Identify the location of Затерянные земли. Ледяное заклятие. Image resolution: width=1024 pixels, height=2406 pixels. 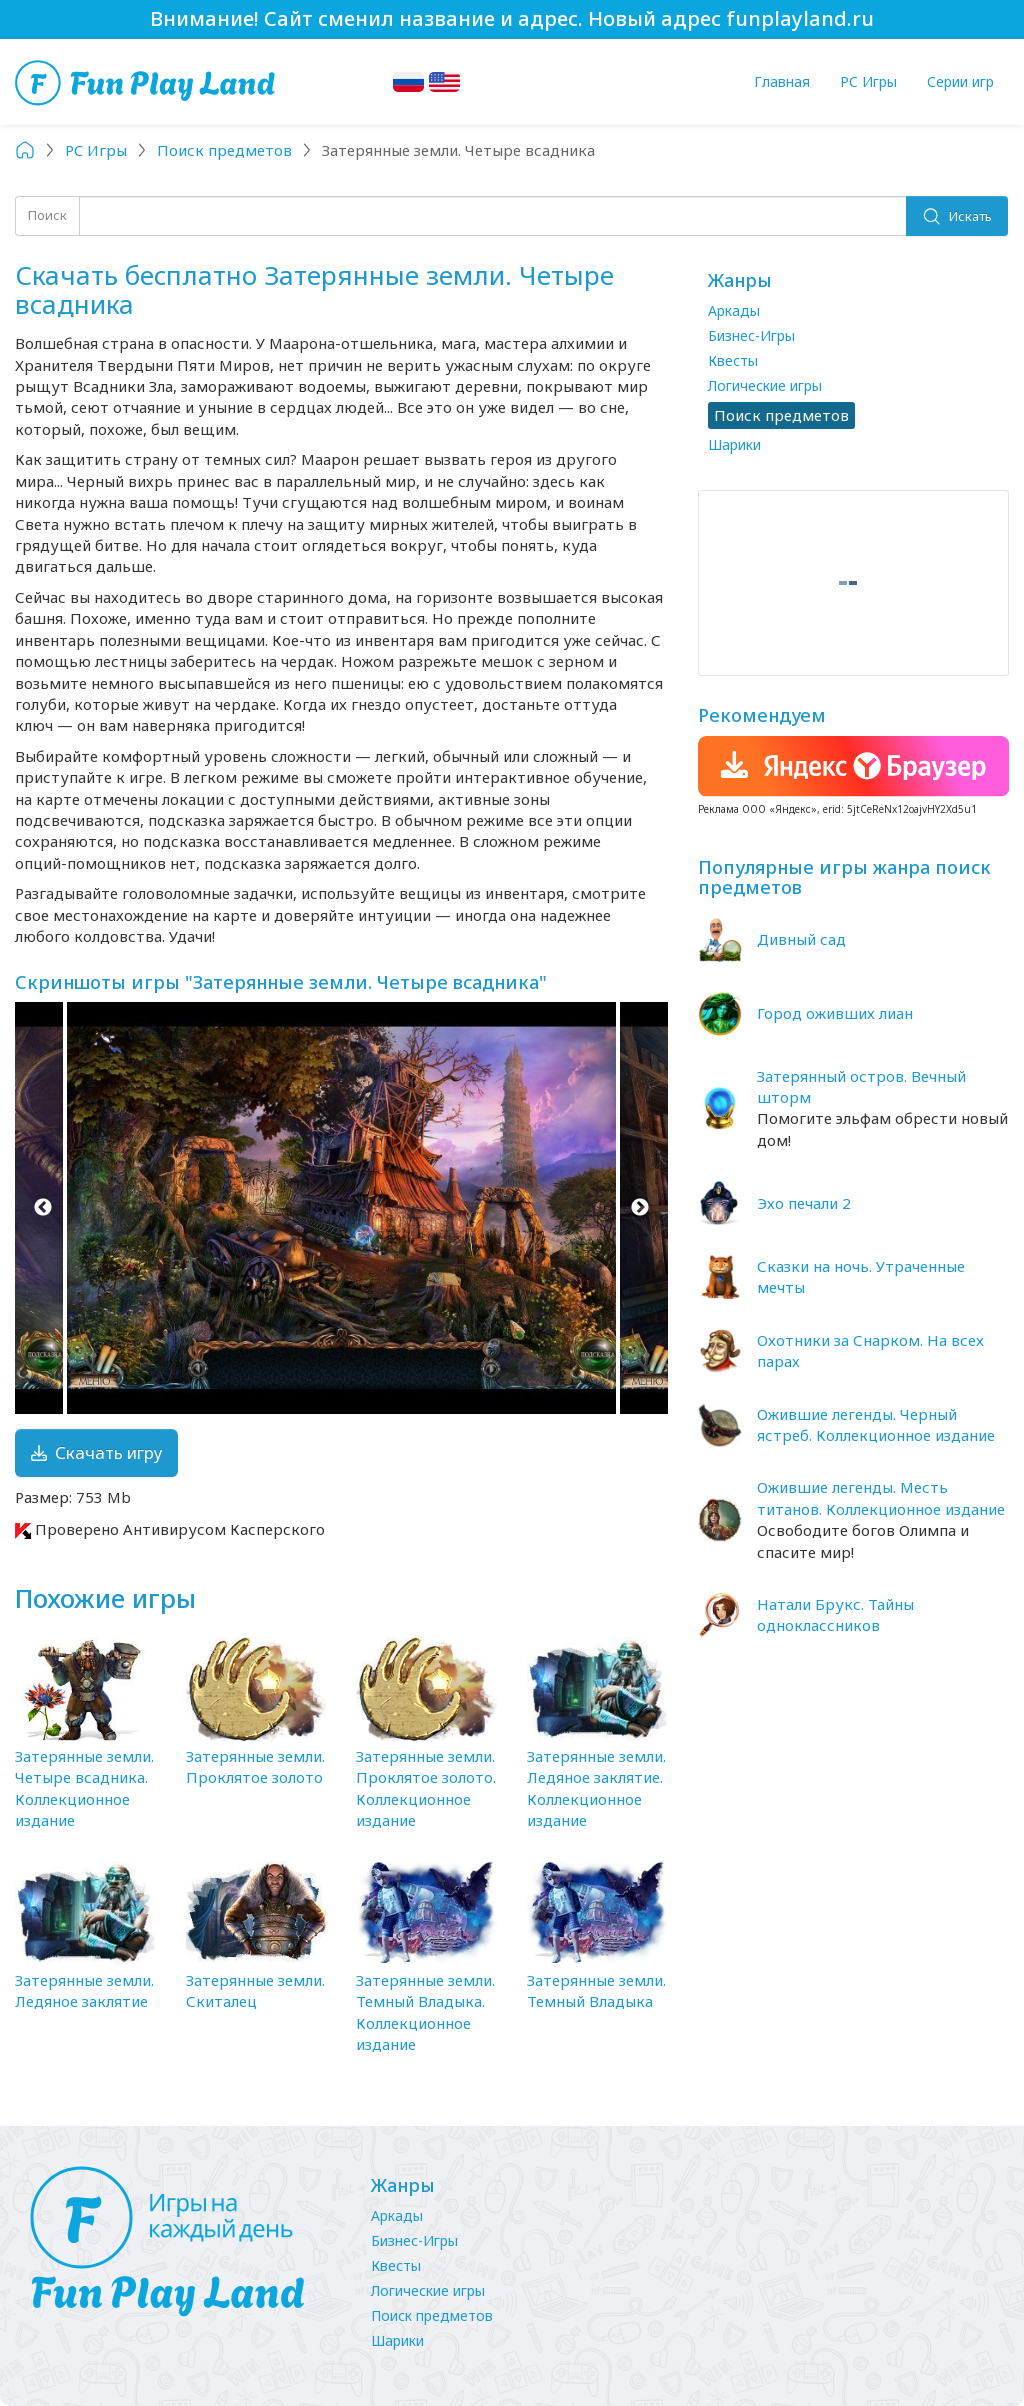
(84, 1990).